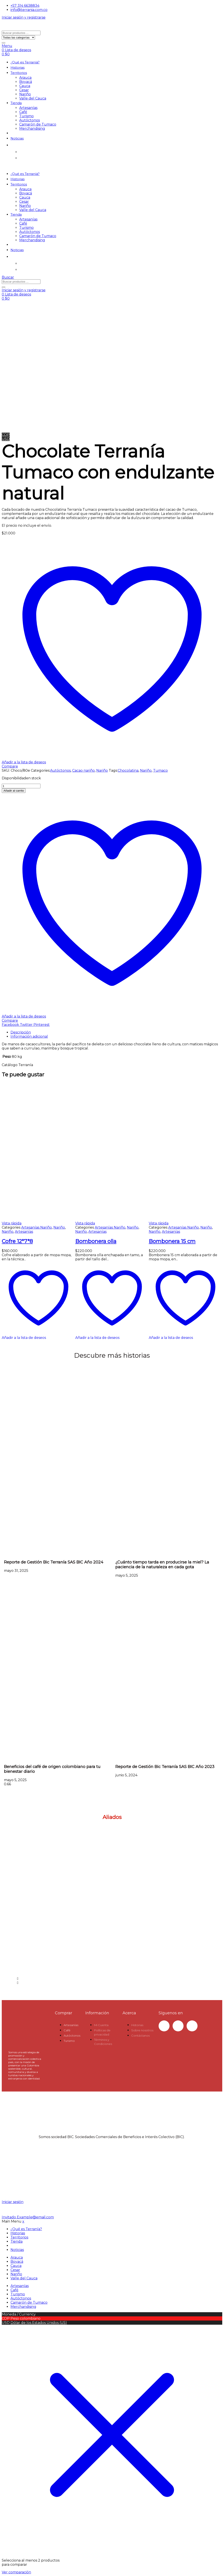  I want to click on Bombonera 15 cm, so click(172, 1241).